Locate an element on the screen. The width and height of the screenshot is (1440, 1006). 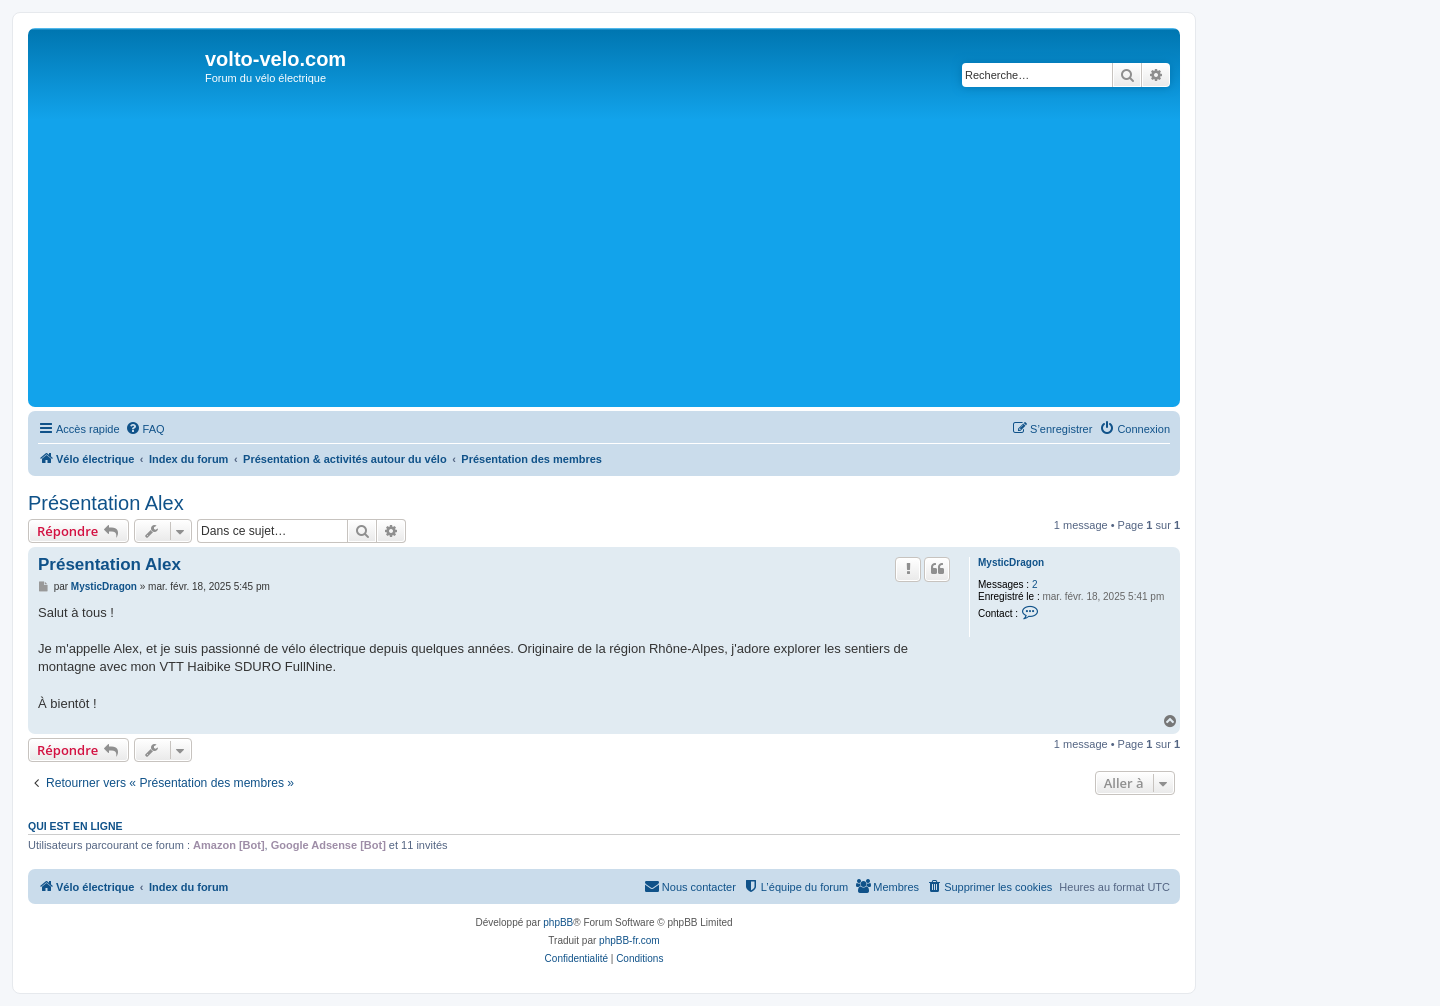
[Advertisement] is located at coordinates (604, 252).